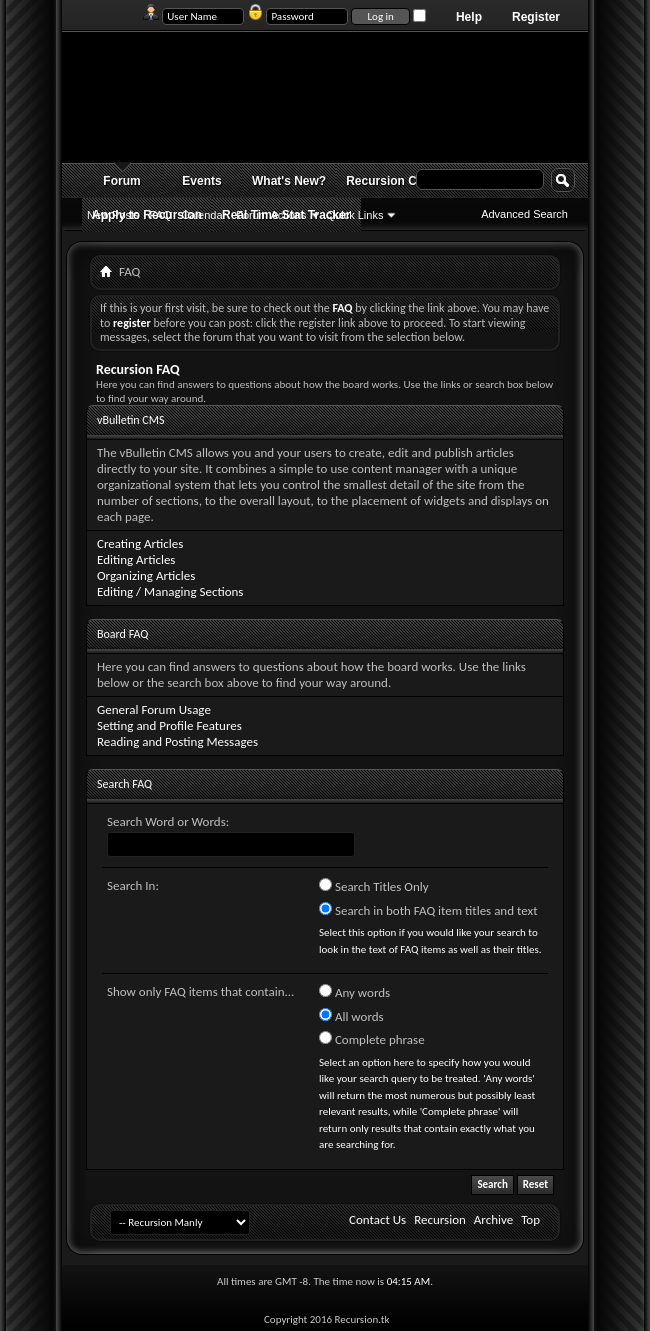 The height and width of the screenshot is (1331, 650). Describe the element at coordinates (140, 543) in the screenshot. I see `Creating Articles` at that location.